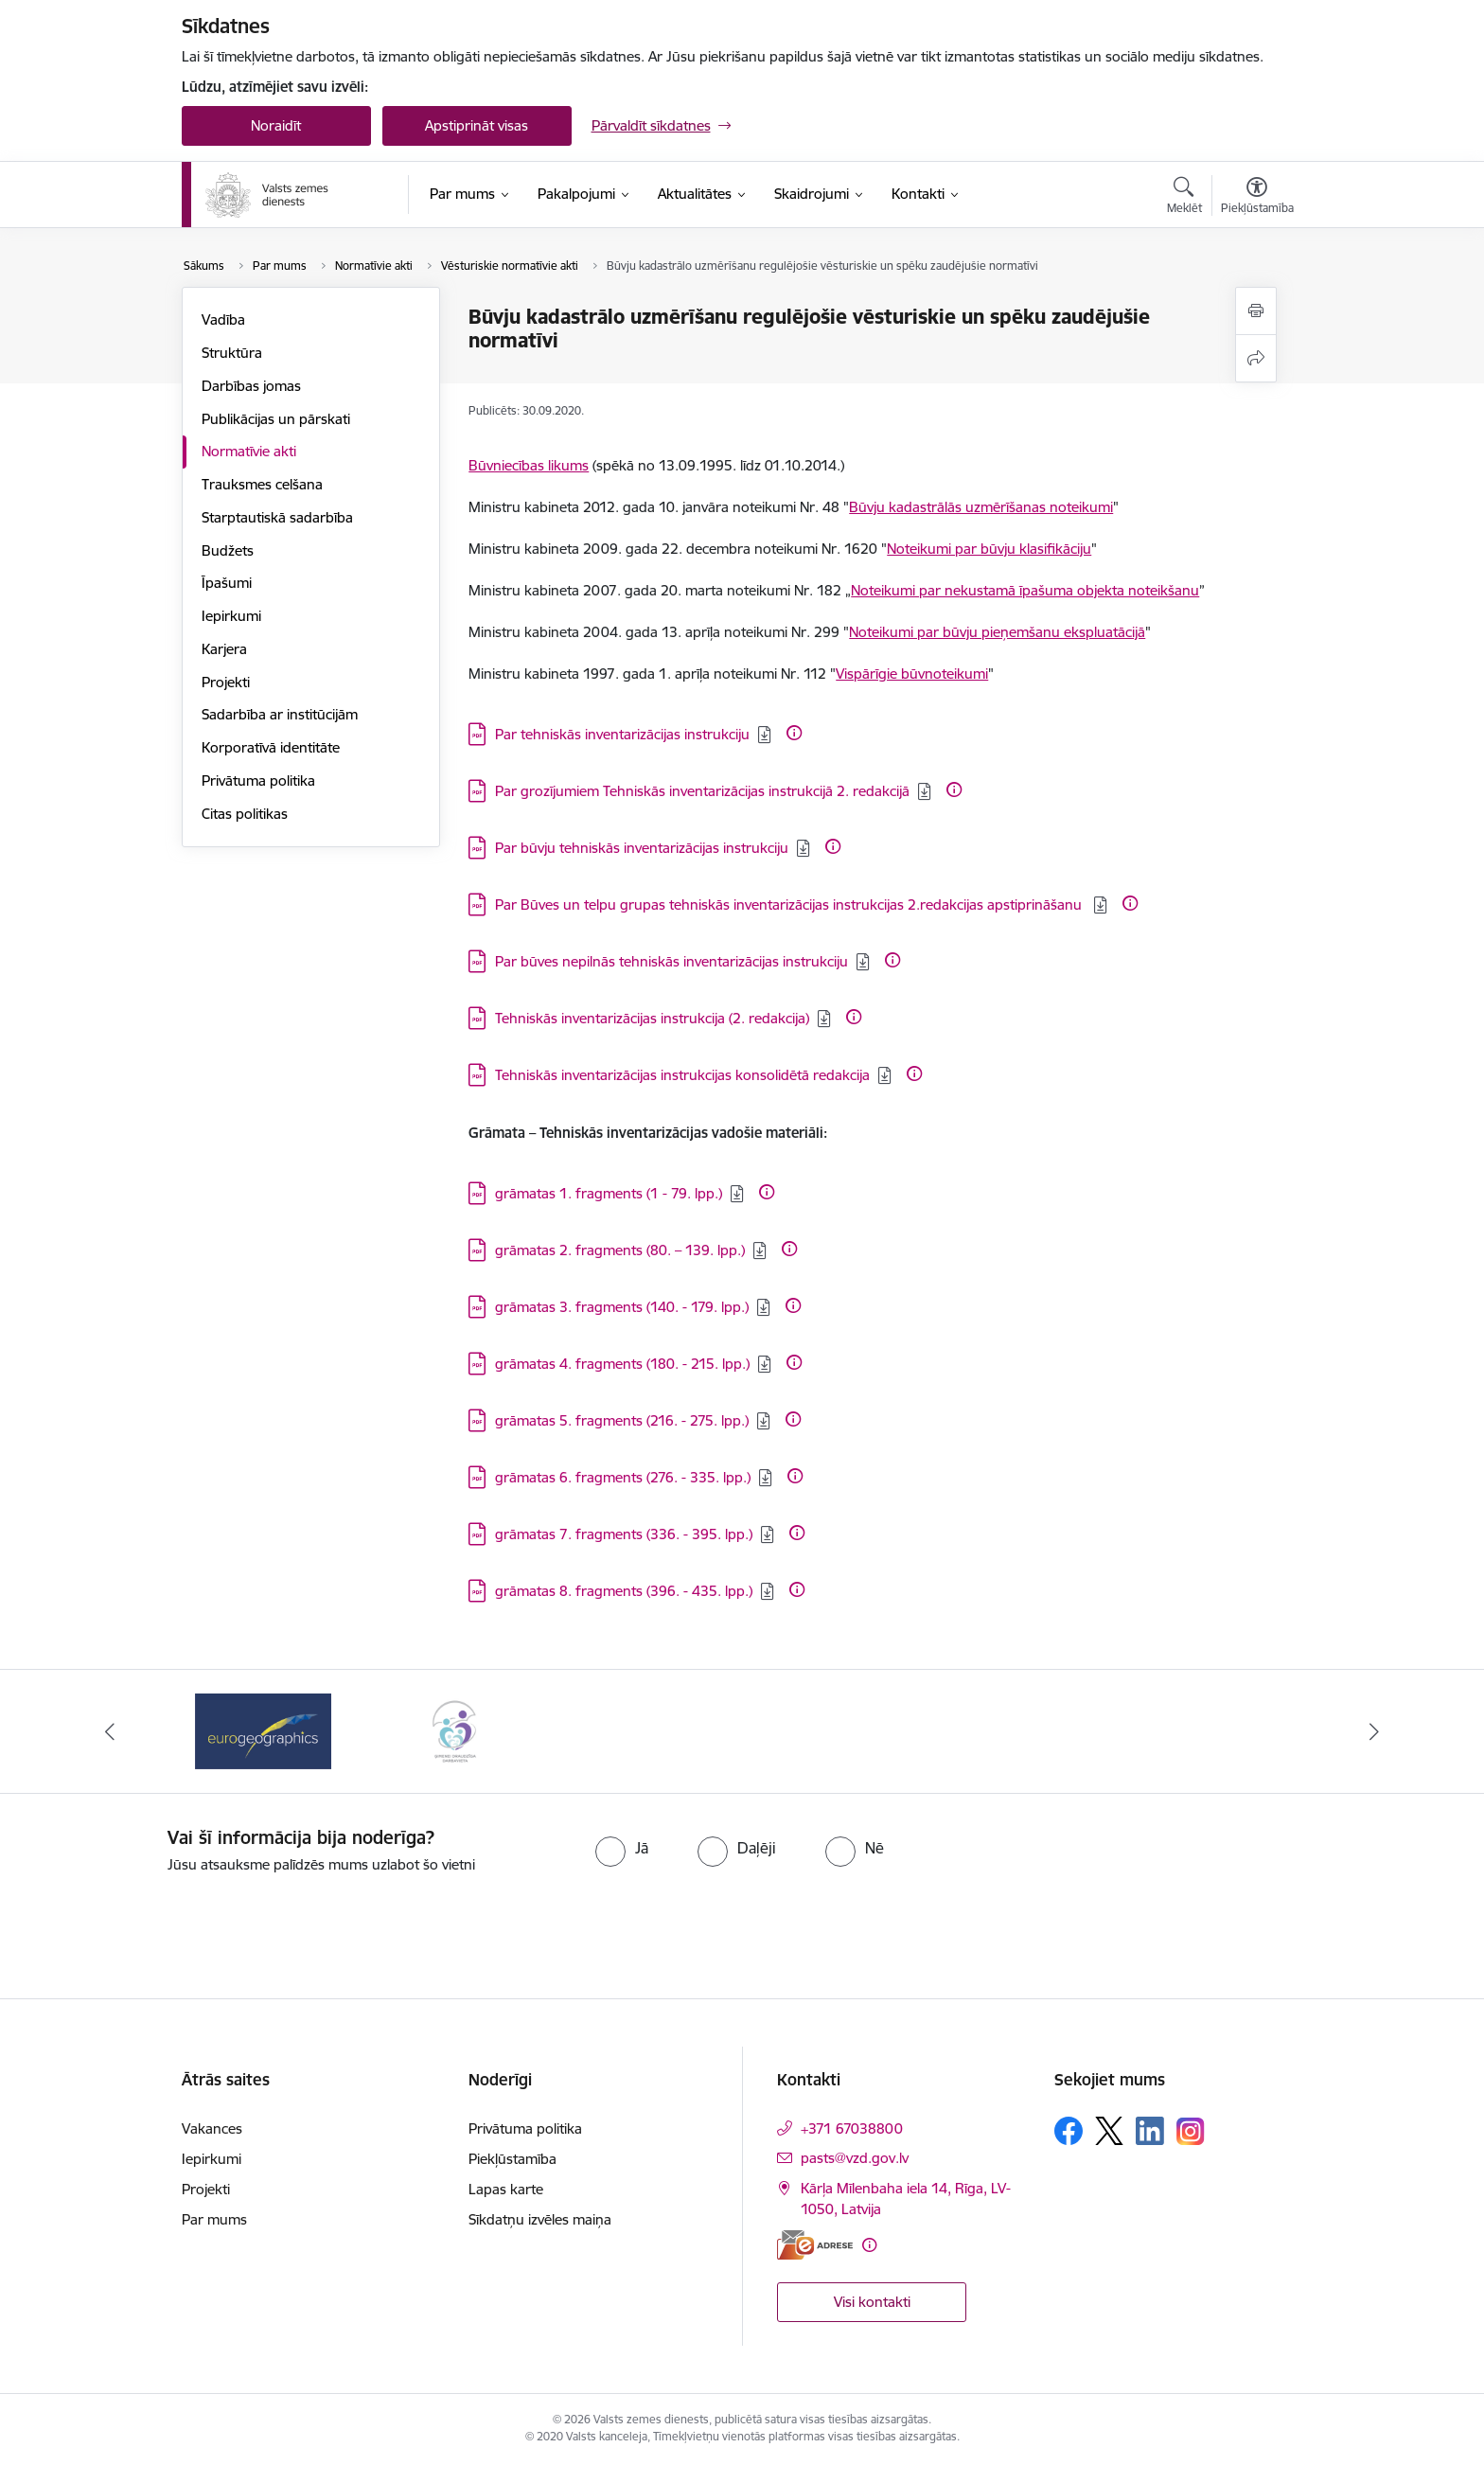 Image resolution: width=1484 pixels, height=2465 pixels. What do you see at coordinates (981, 507) in the screenshot?
I see `Būvju kadastrālās uzmērīšanas noteikumi` at bounding box center [981, 507].